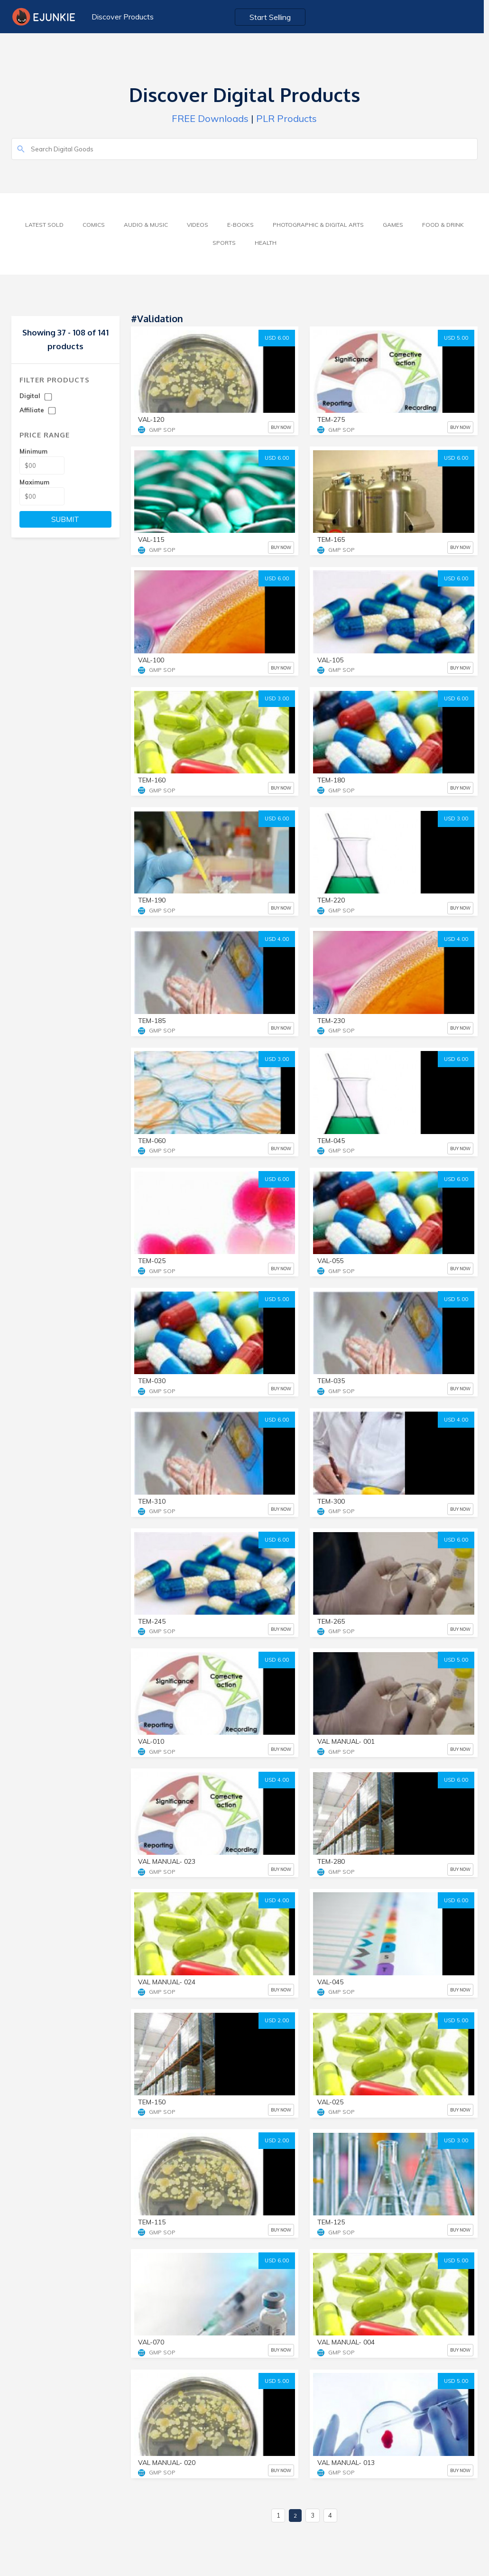  What do you see at coordinates (443, 224) in the screenshot?
I see `Food & Drink` at bounding box center [443, 224].